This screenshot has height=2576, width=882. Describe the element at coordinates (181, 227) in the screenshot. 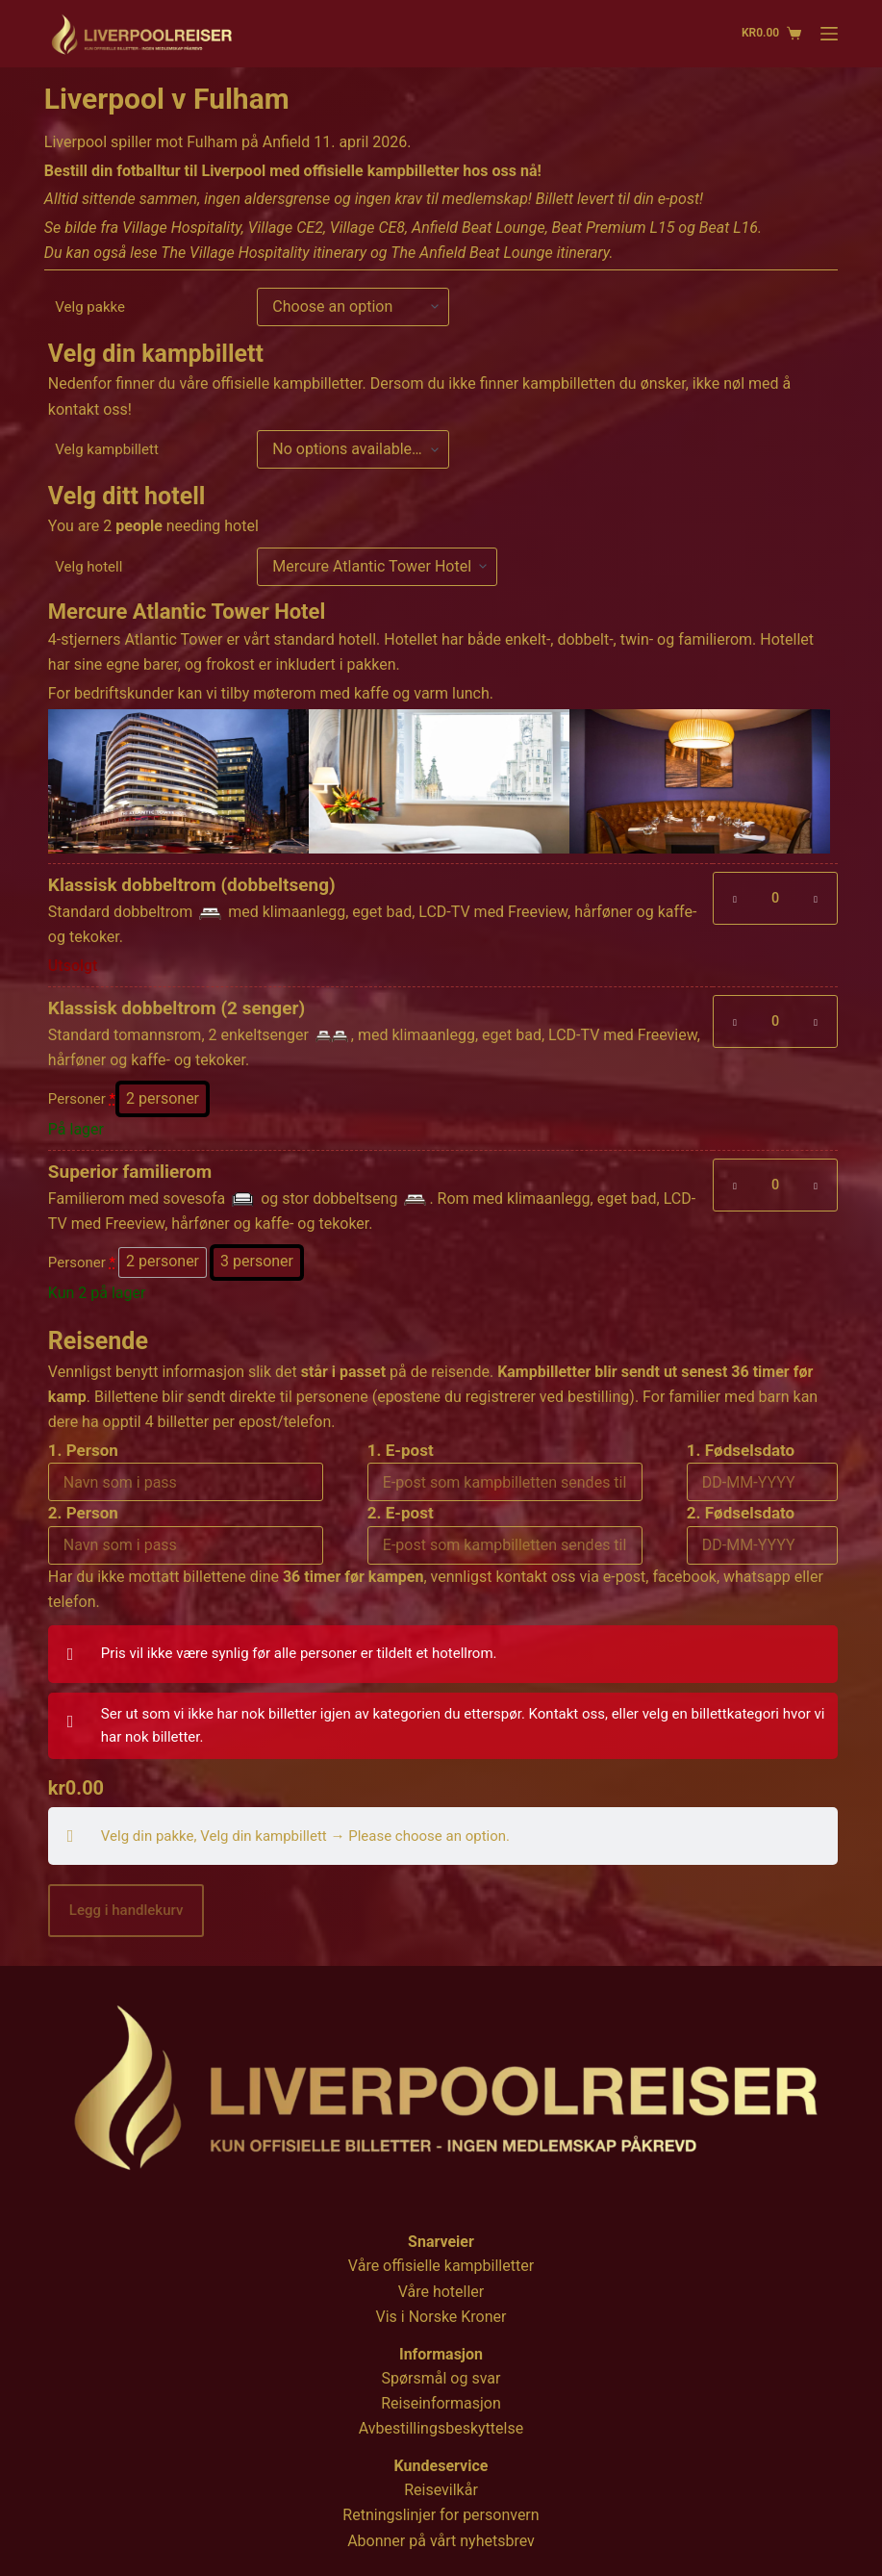

I see `Village Hospitality` at that location.